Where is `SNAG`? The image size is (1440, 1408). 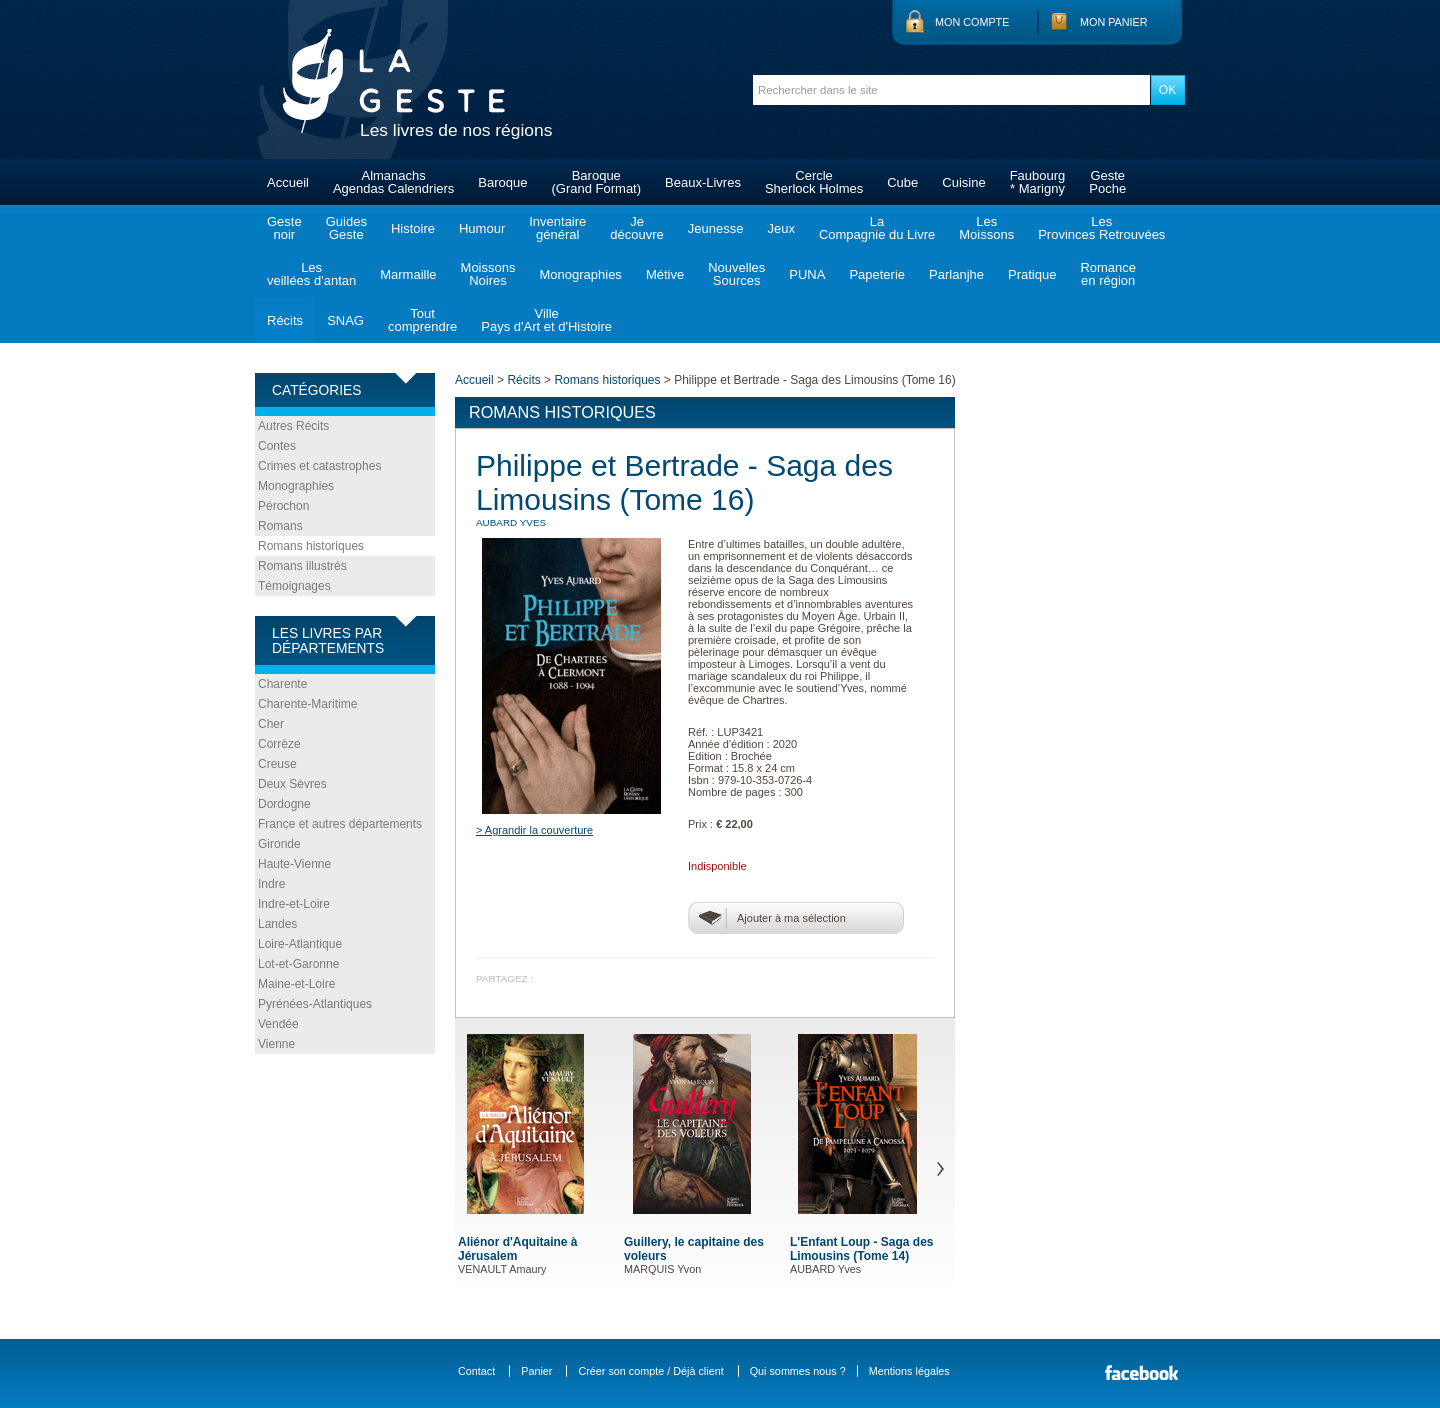
SNAG is located at coordinates (345, 320).